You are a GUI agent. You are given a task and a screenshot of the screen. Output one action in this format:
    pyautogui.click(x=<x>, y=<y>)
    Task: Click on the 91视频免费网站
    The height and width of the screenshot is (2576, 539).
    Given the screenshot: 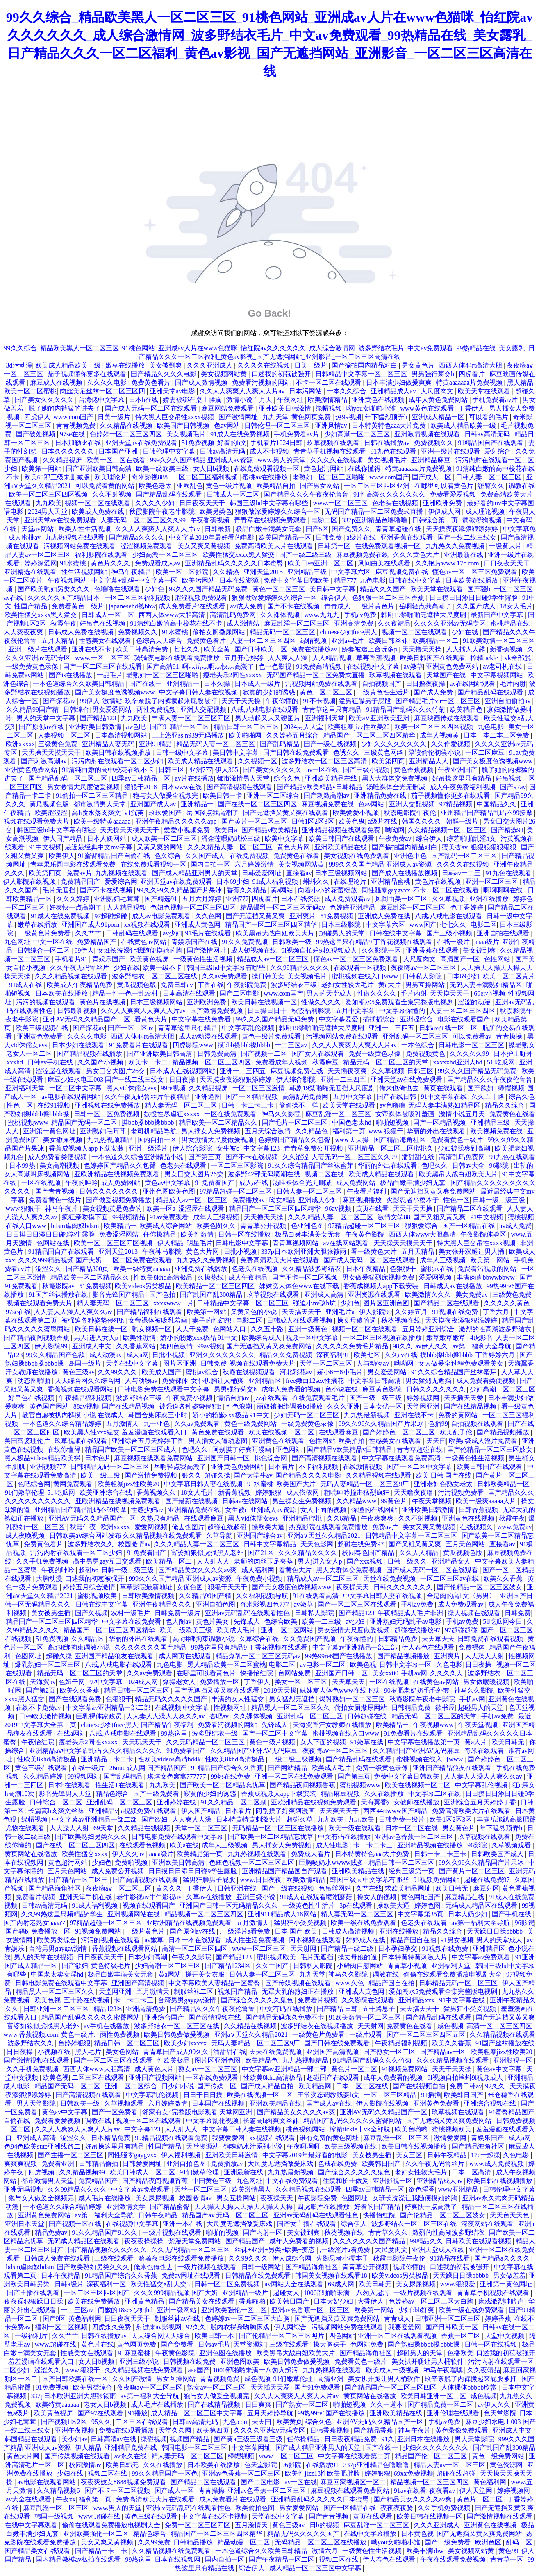 What is the action you would take?
    pyautogui.click(x=437, y=1879)
    